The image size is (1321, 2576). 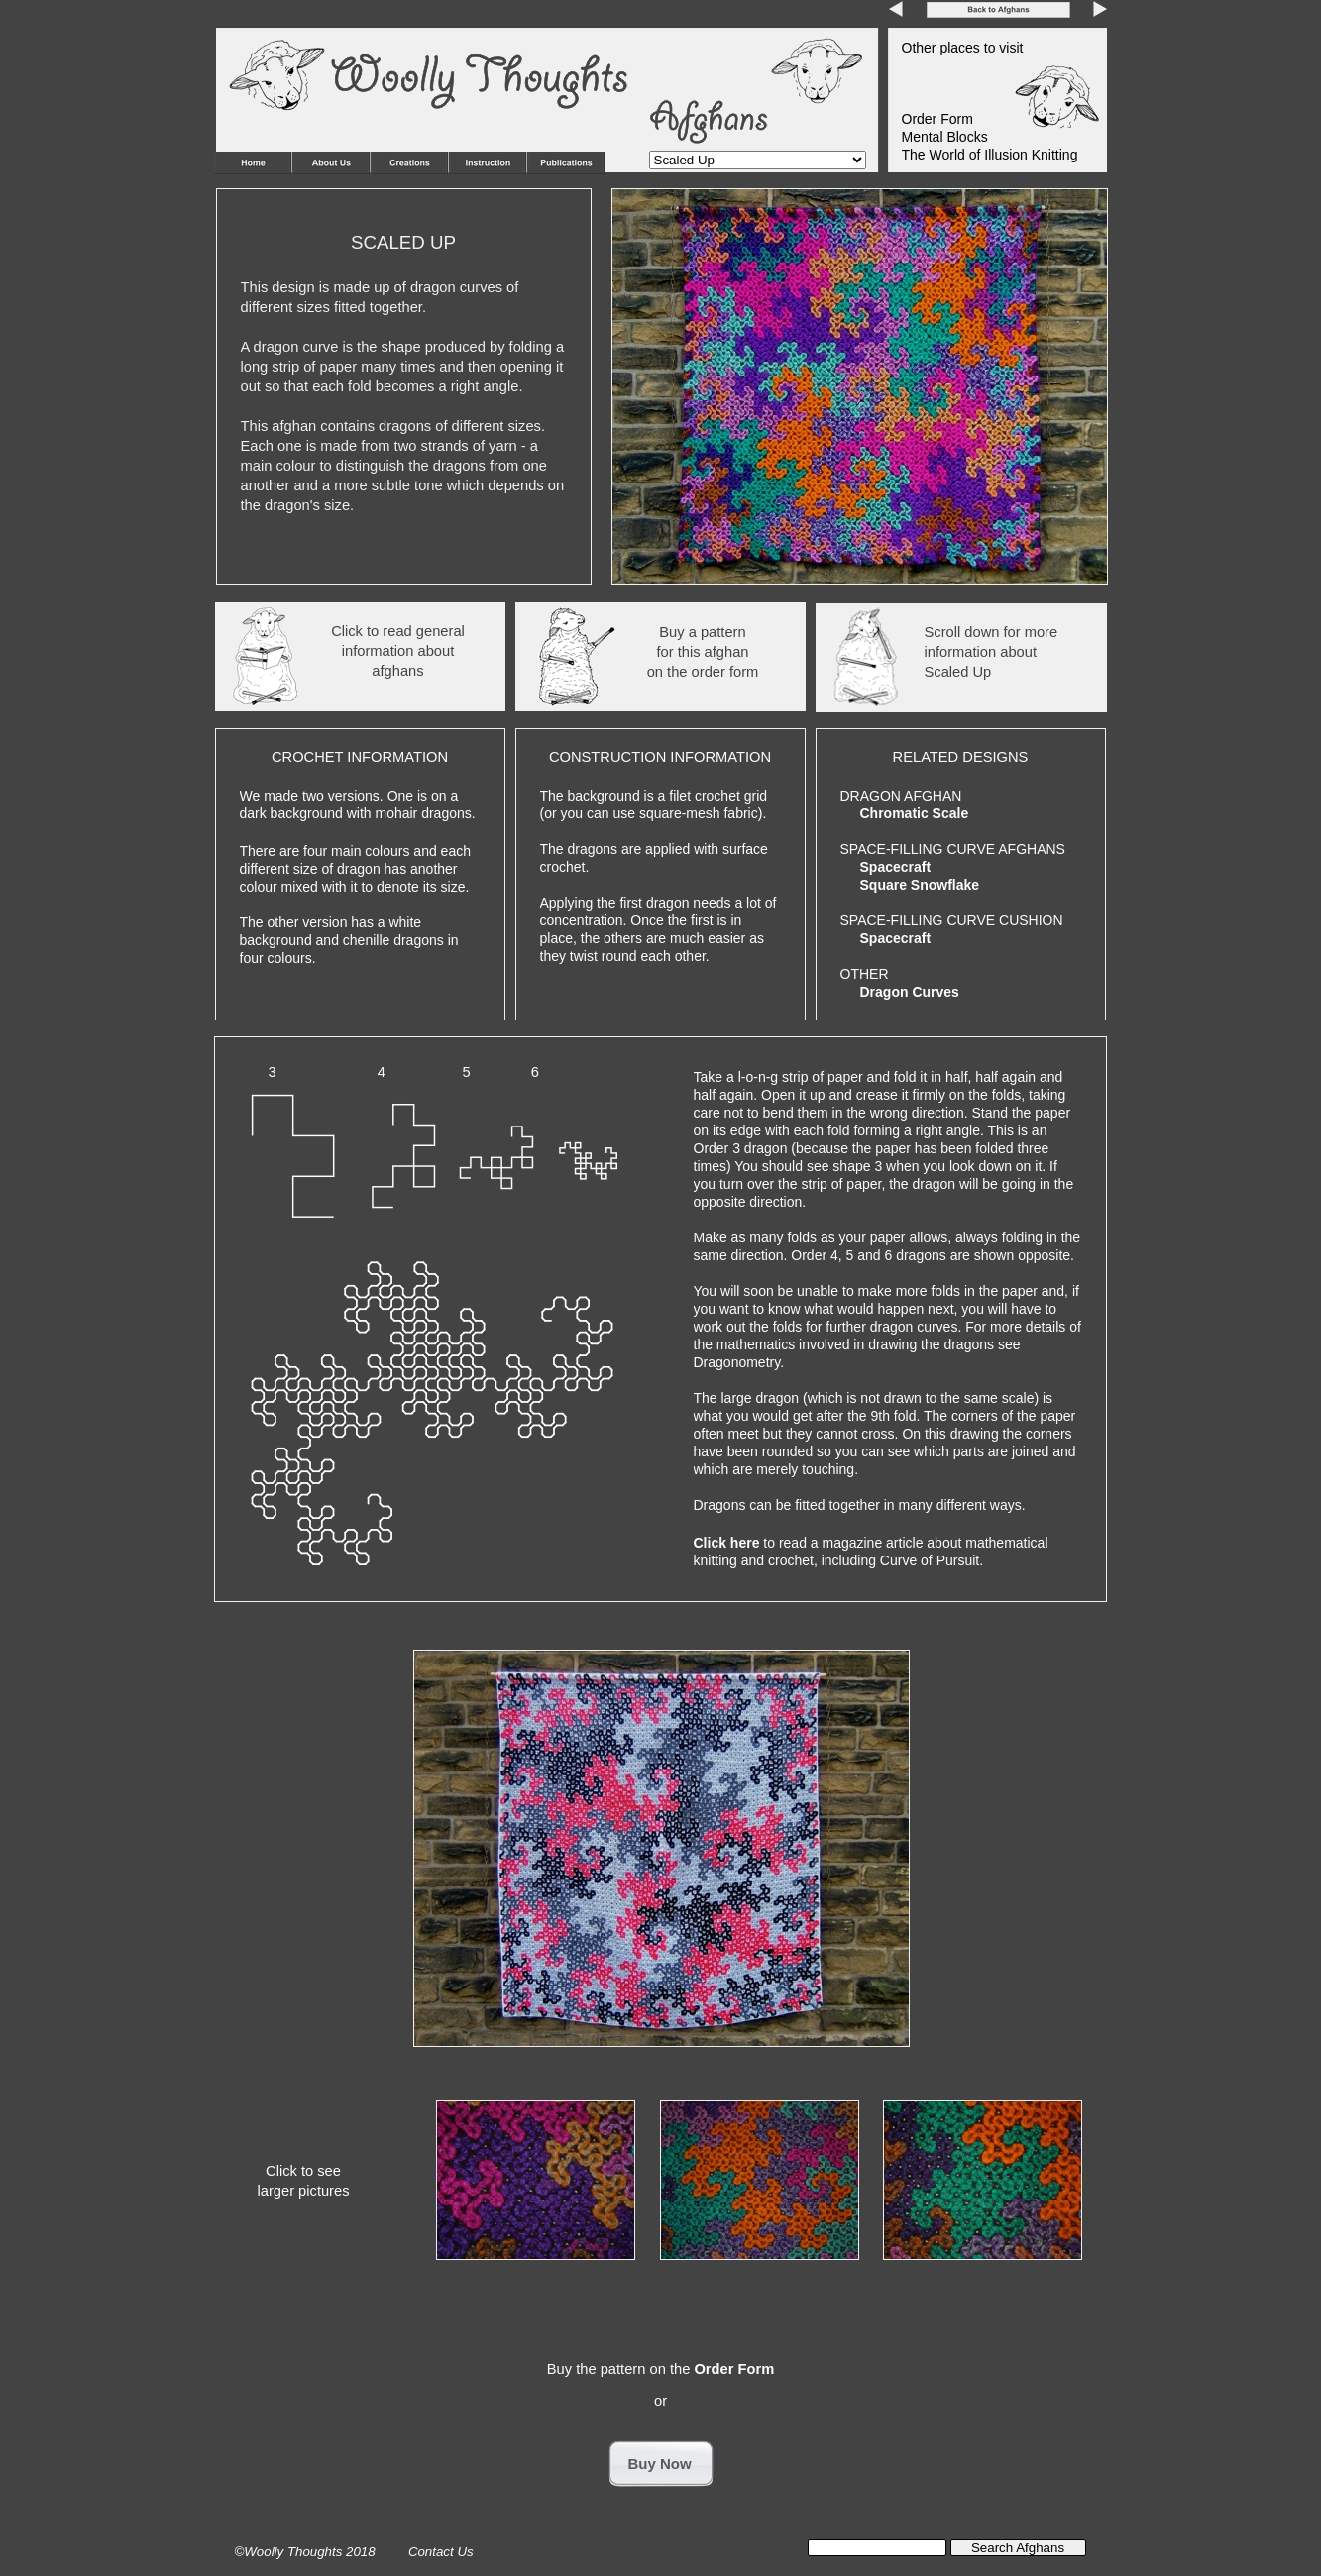 I want to click on Square Snowflake, so click(x=920, y=885).